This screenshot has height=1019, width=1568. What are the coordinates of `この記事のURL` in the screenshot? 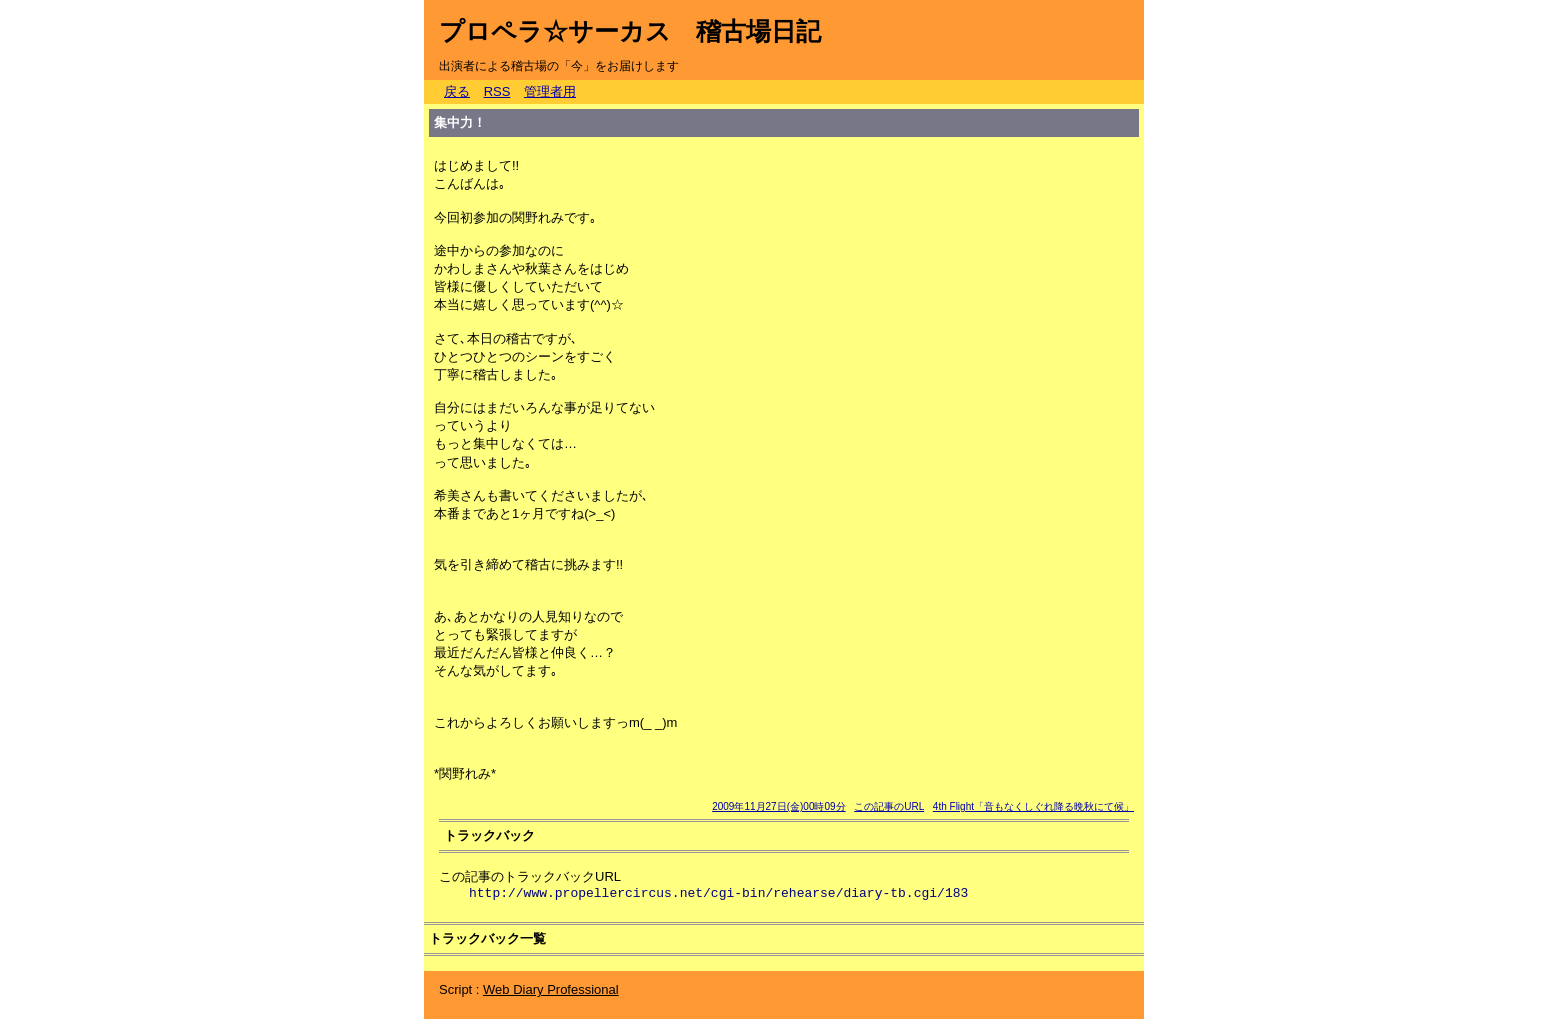 It's located at (889, 806).